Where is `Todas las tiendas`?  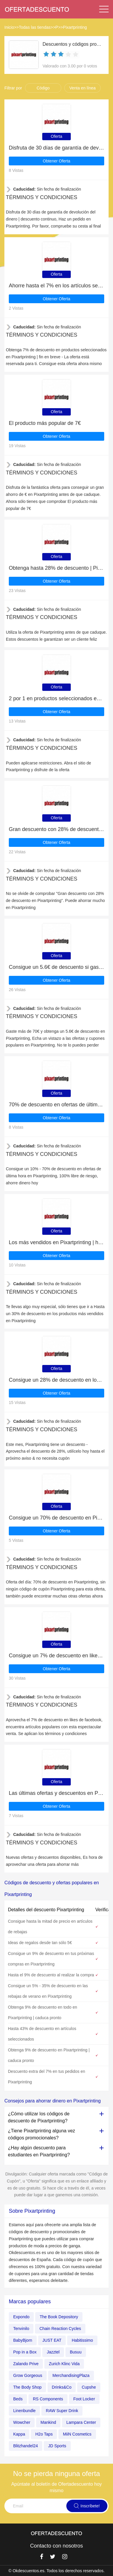 Todas las tiendas is located at coordinates (34, 27).